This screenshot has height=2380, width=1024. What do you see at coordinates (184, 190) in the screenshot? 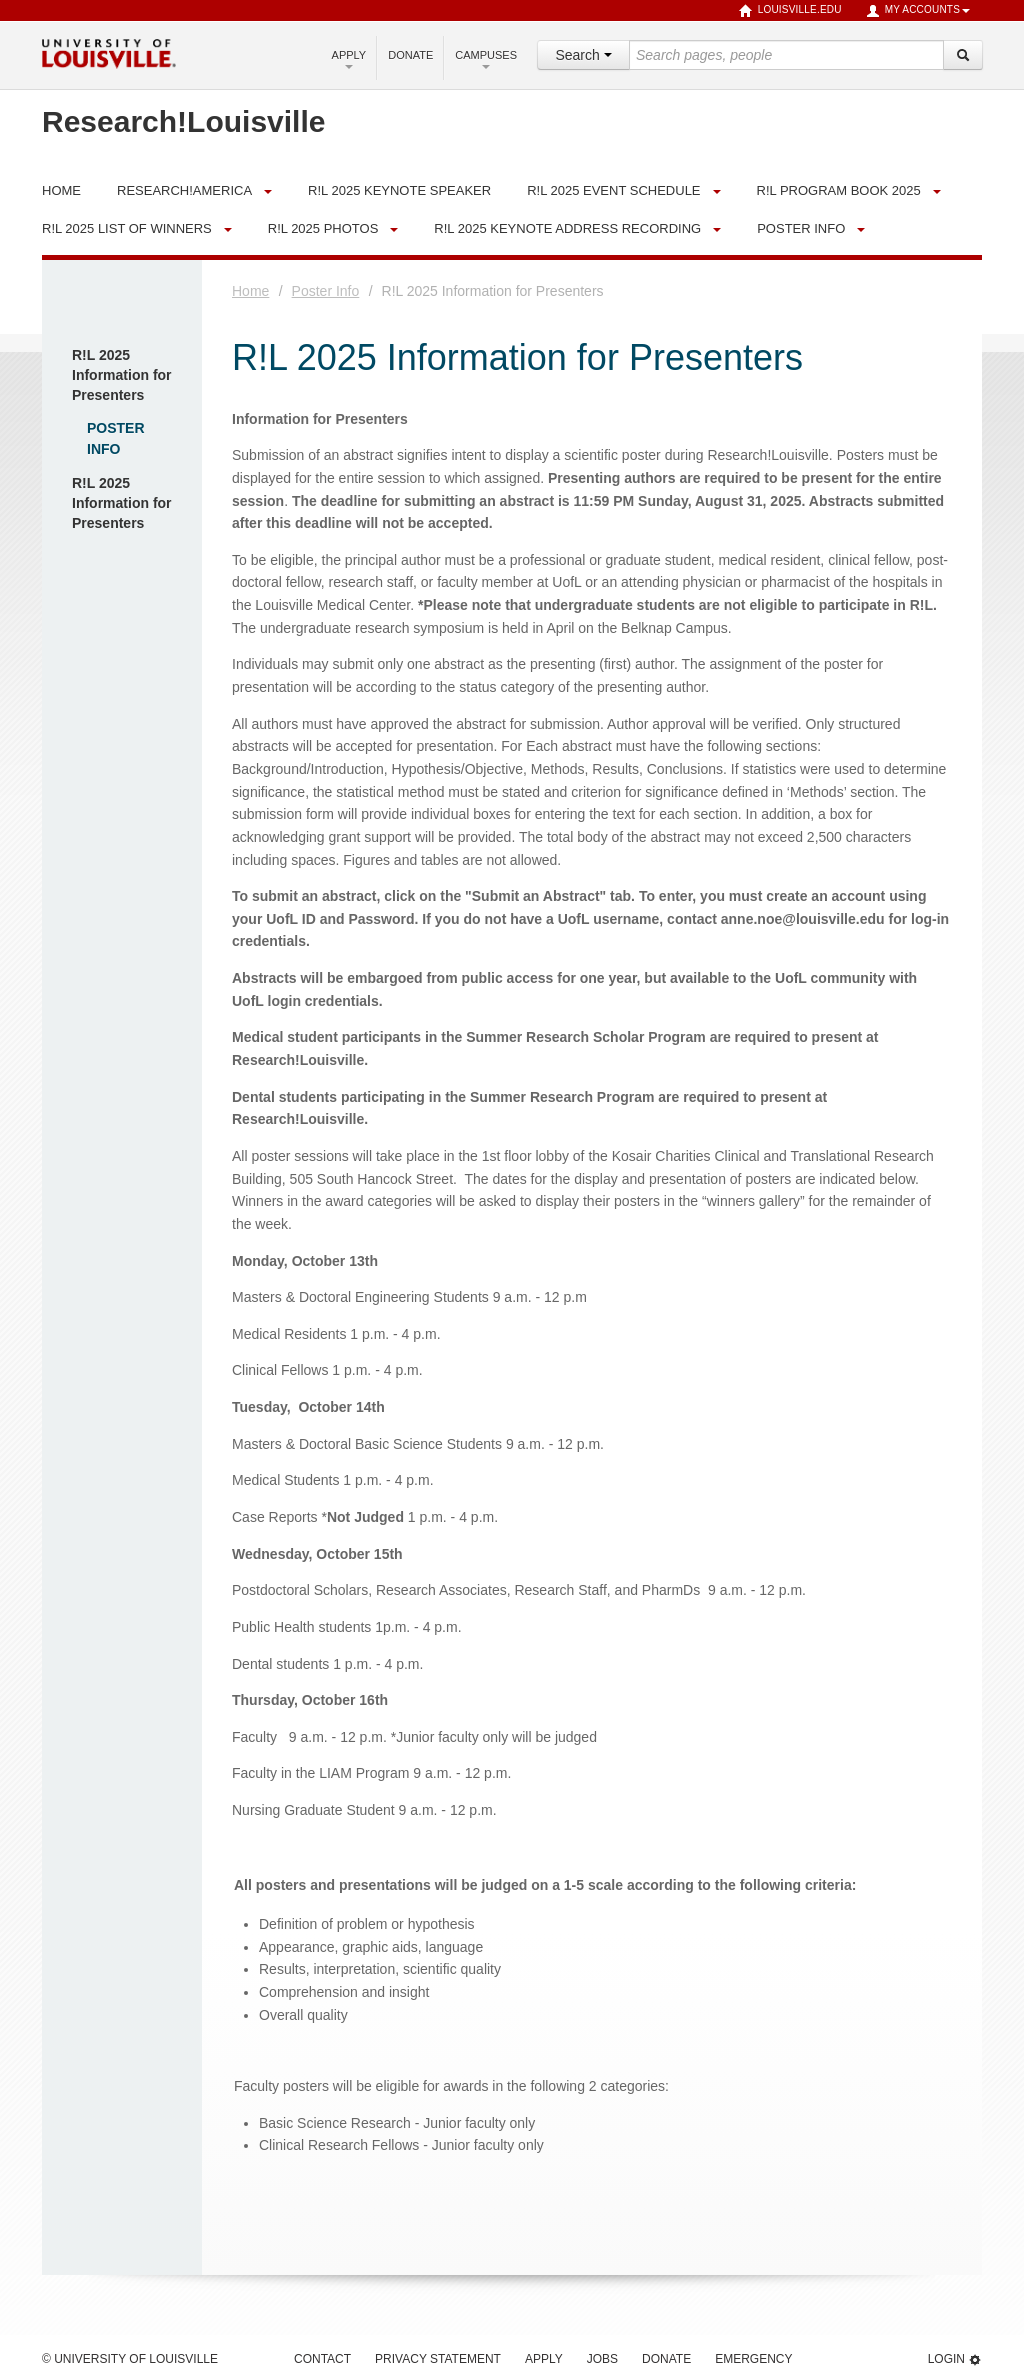
I see `Research!America` at bounding box center [184, 190].